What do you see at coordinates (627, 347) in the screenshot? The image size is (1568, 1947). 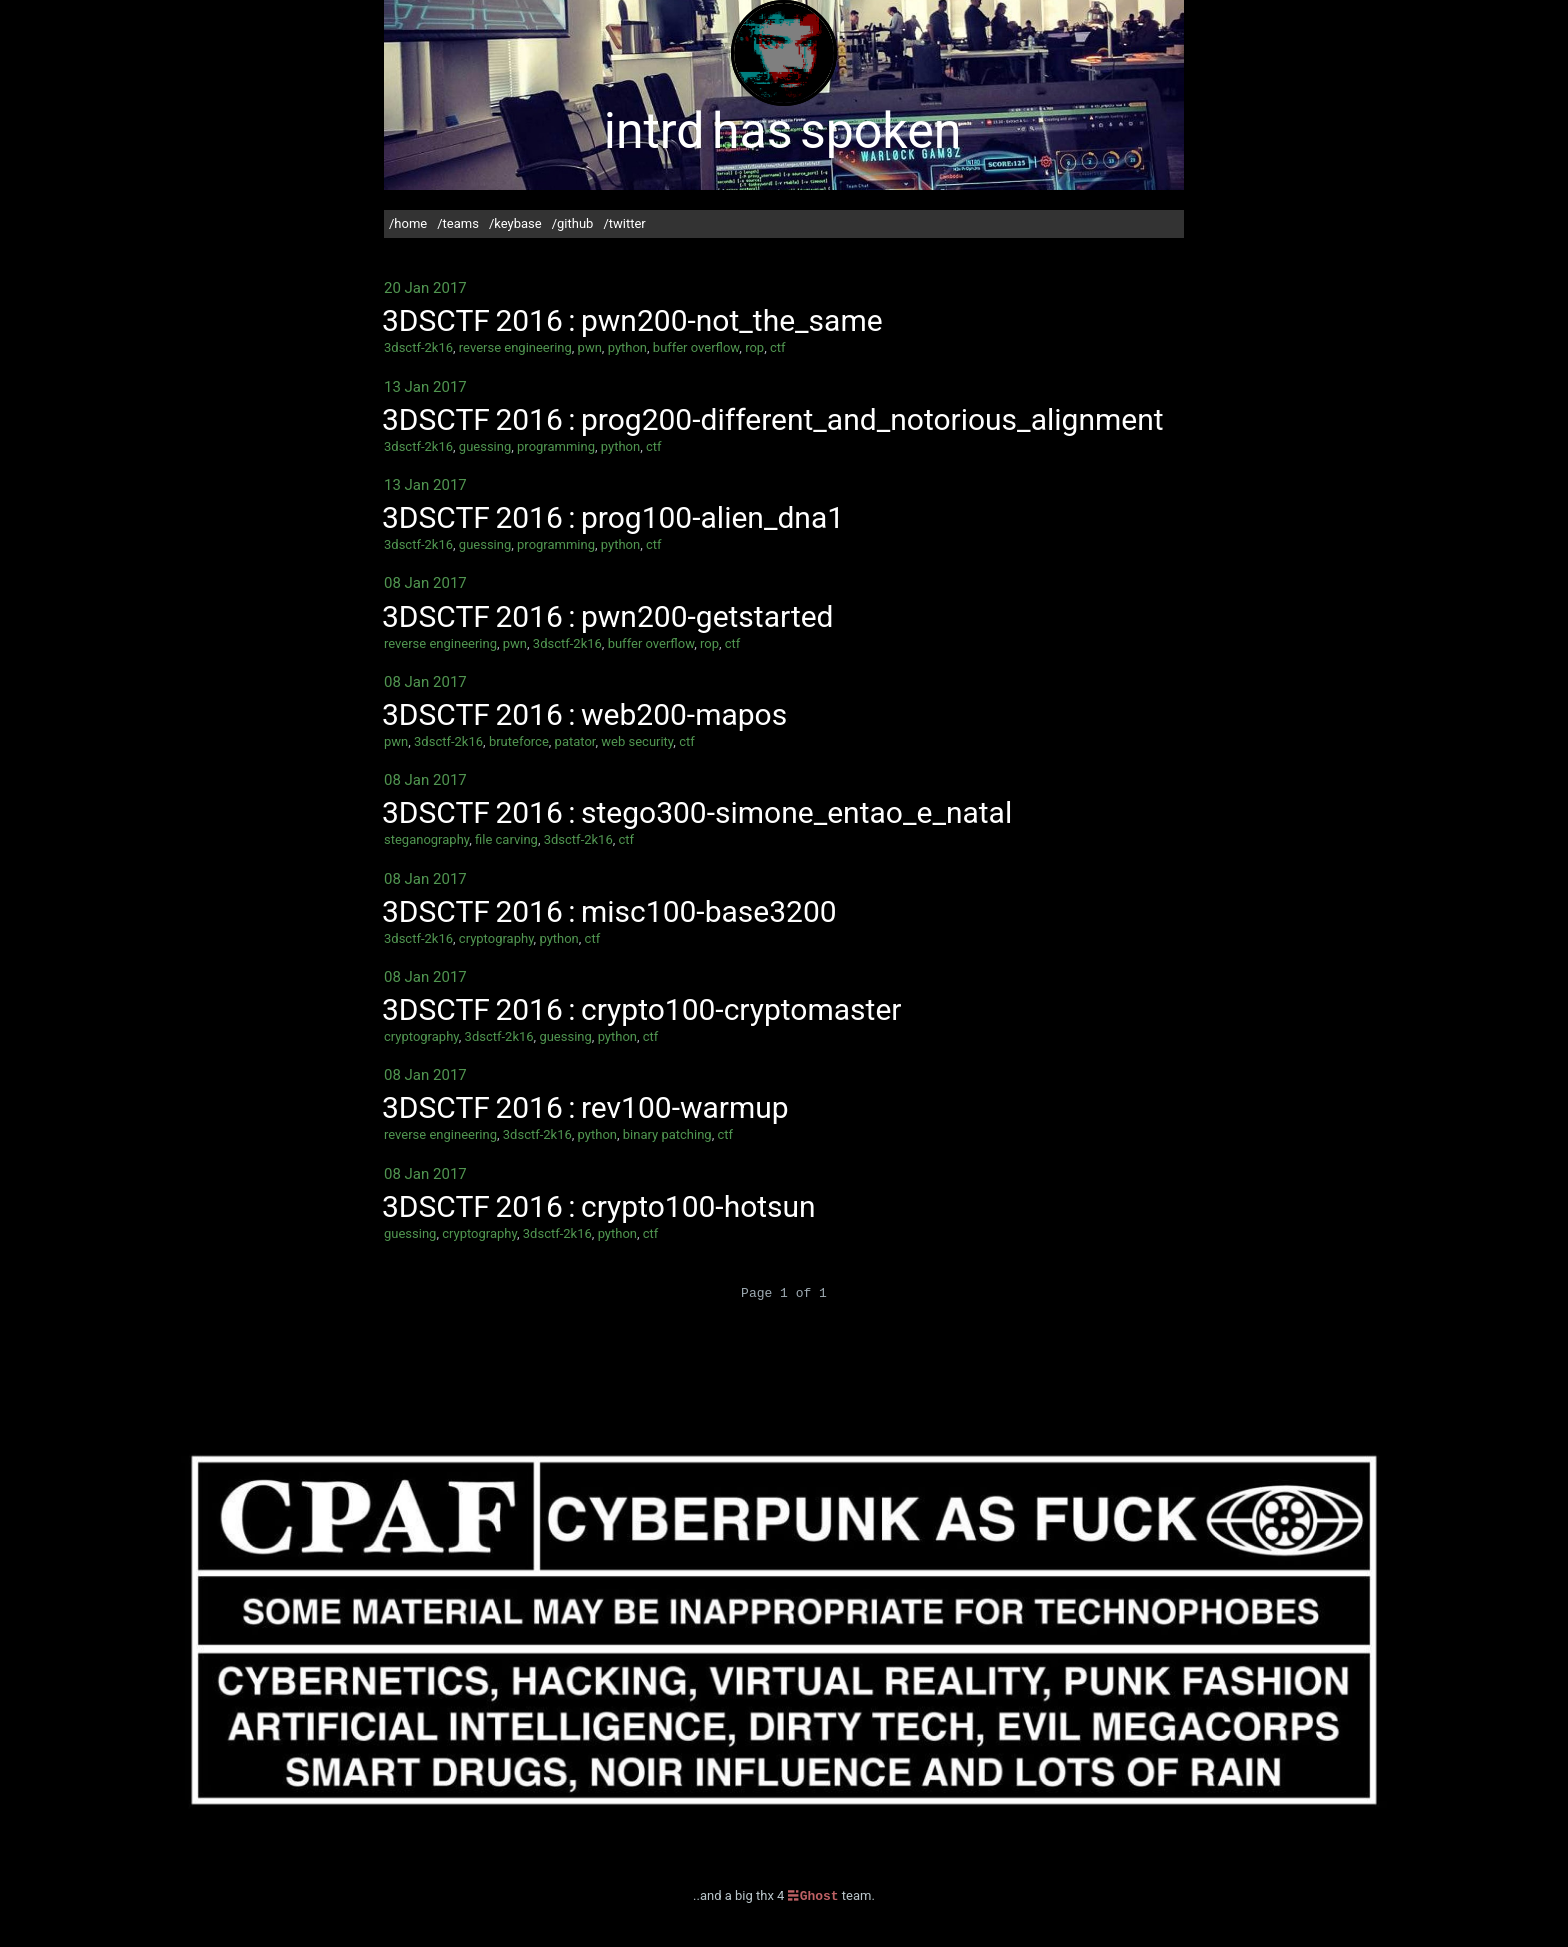 I see `python` at bounding box center [627, 347].